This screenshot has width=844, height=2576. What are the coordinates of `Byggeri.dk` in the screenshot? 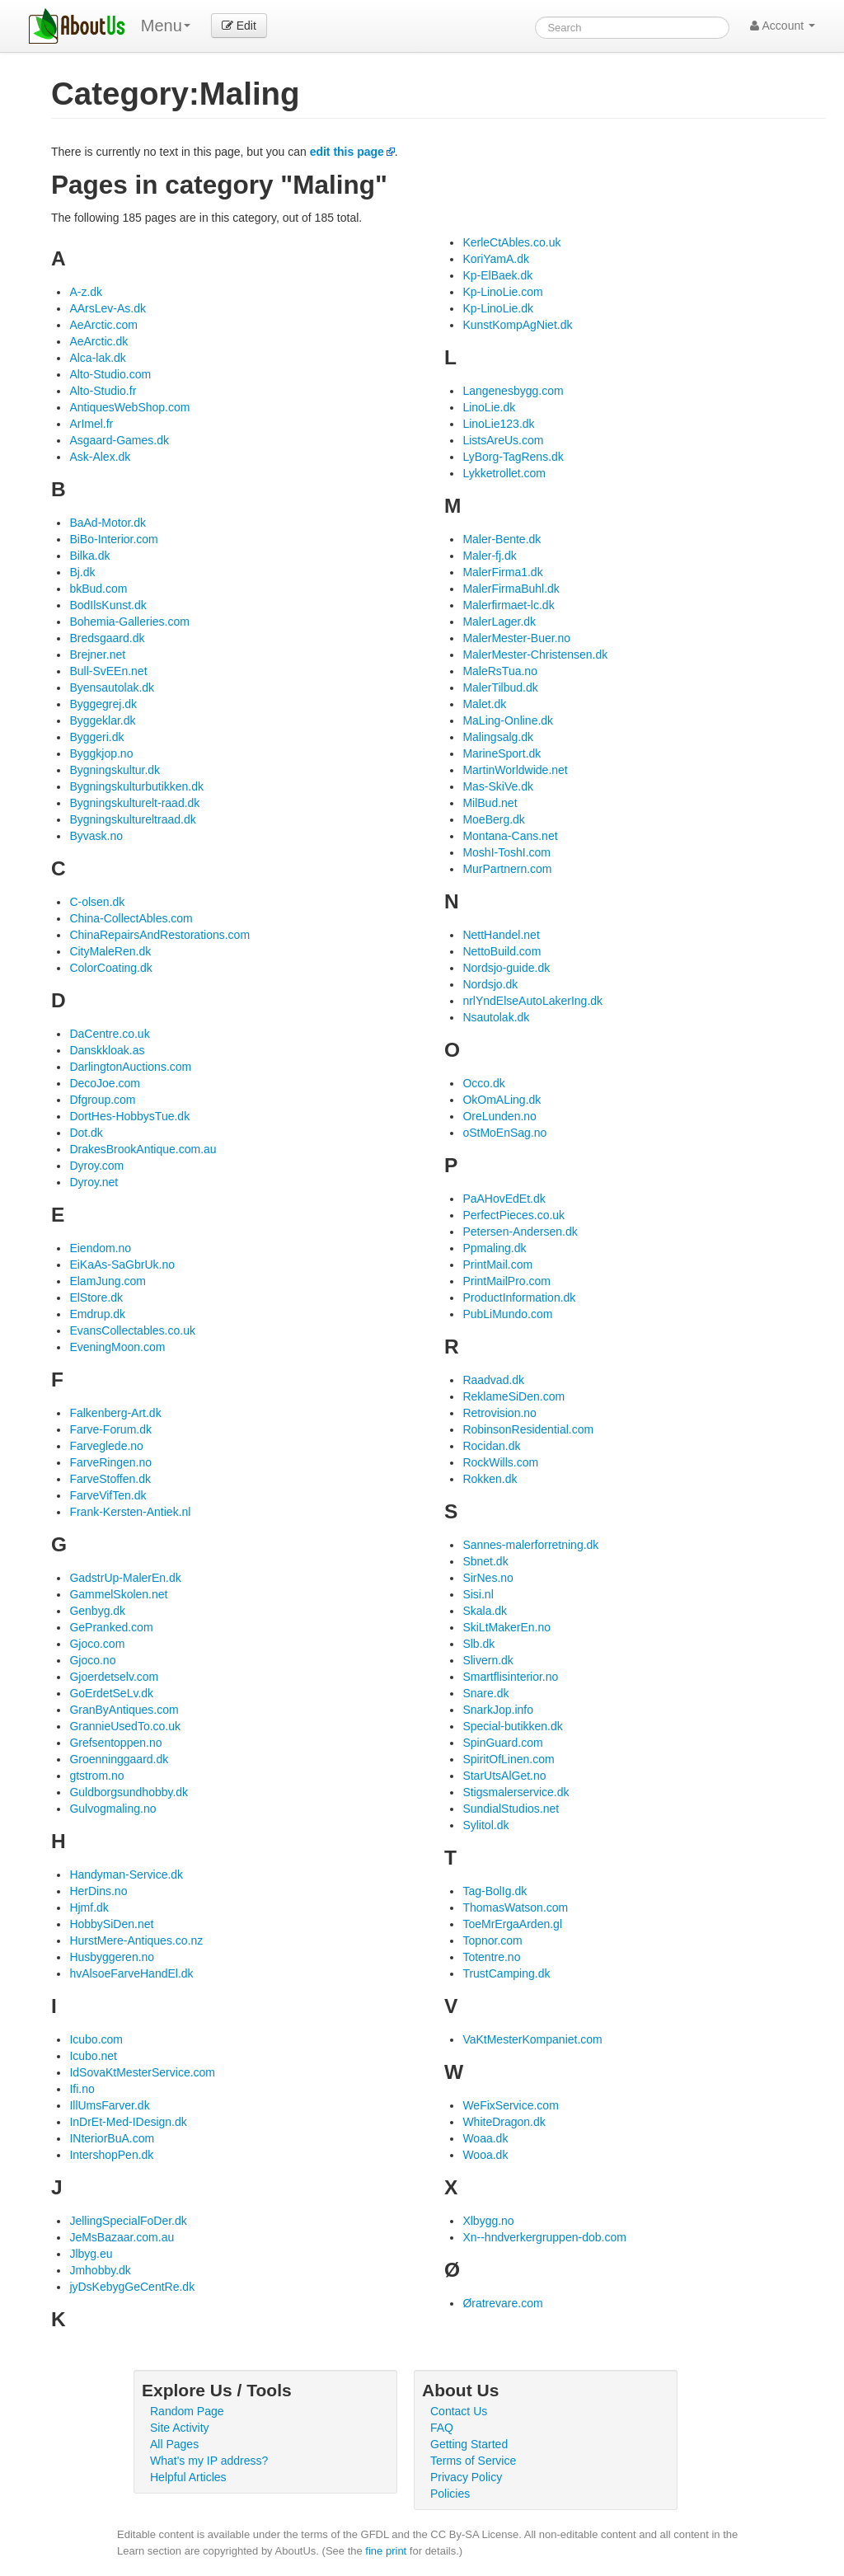 It's located at (96, 737).